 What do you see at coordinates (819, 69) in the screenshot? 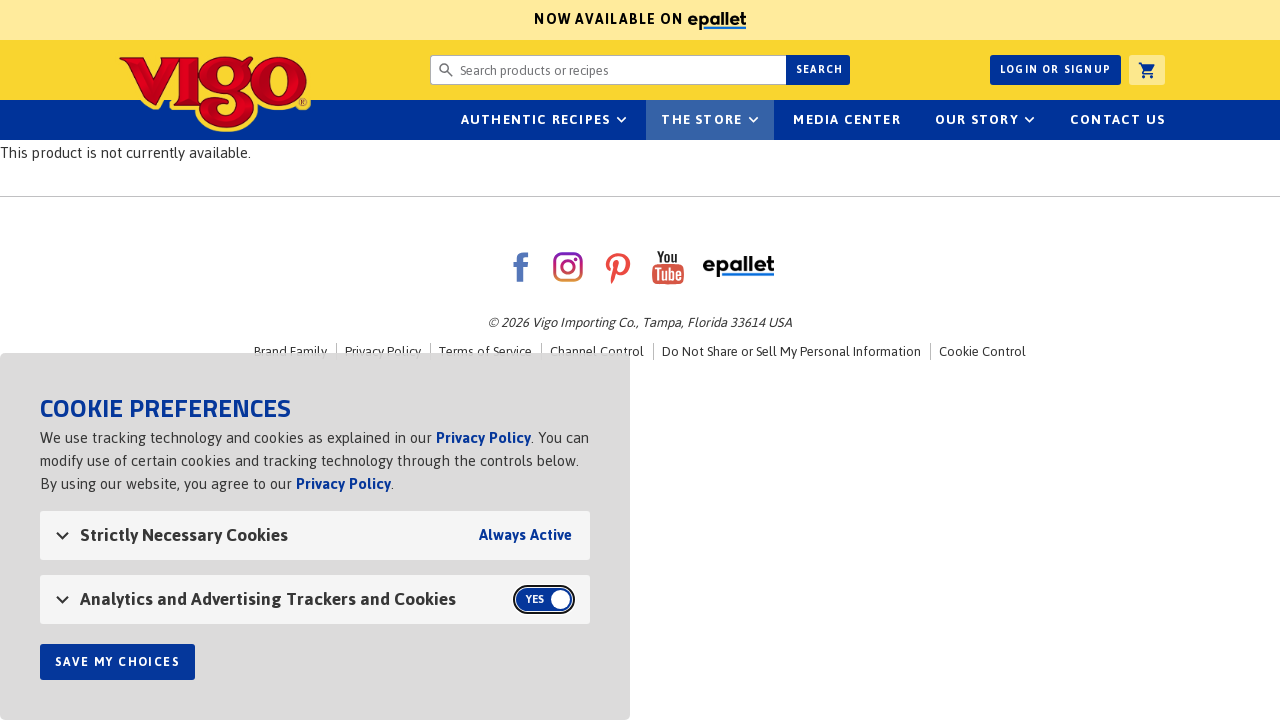
I see `Search` at bounding box center [819, 69].